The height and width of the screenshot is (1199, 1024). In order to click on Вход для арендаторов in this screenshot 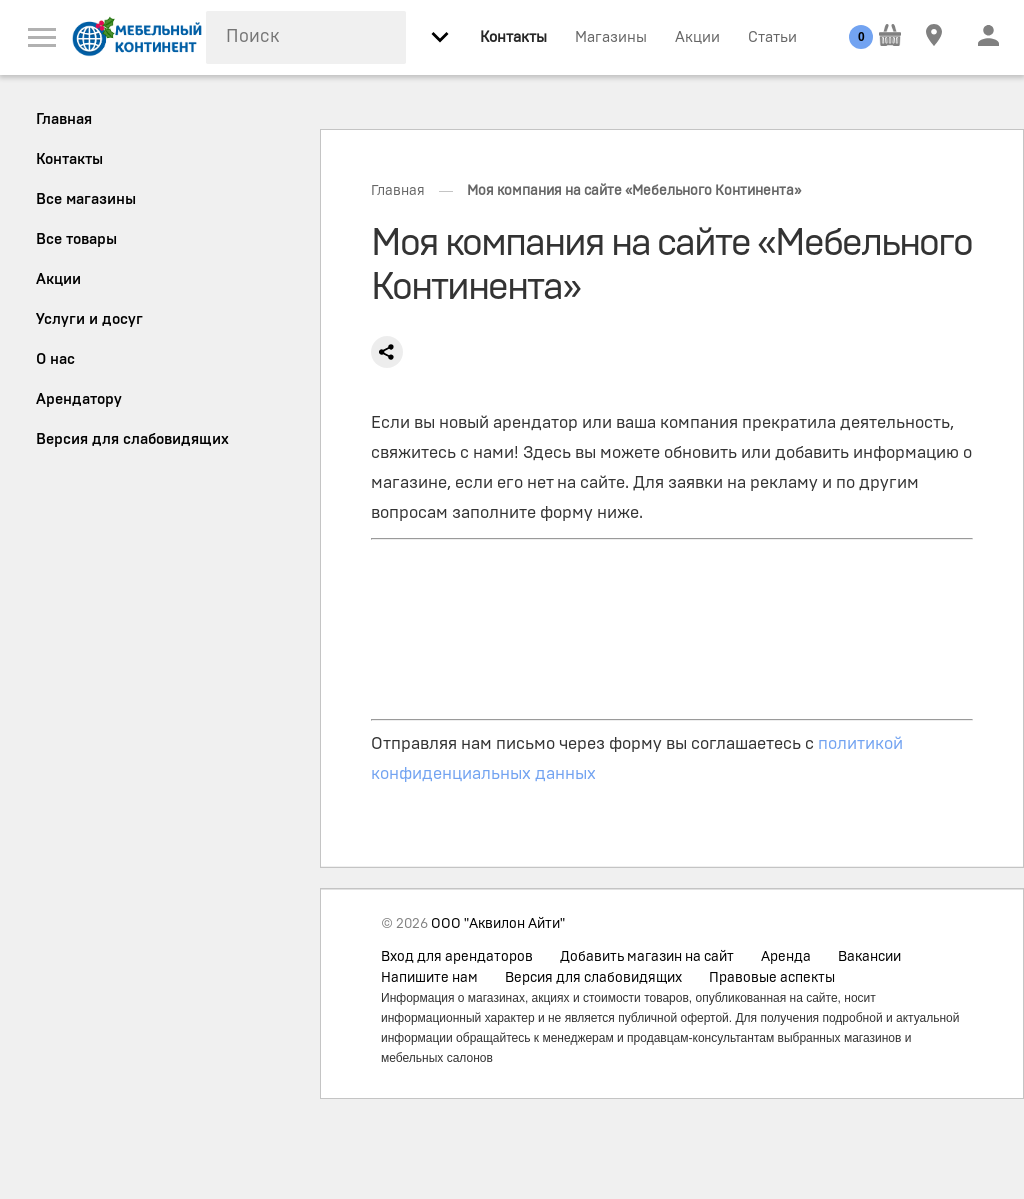, I will do `click(457, 957)`.